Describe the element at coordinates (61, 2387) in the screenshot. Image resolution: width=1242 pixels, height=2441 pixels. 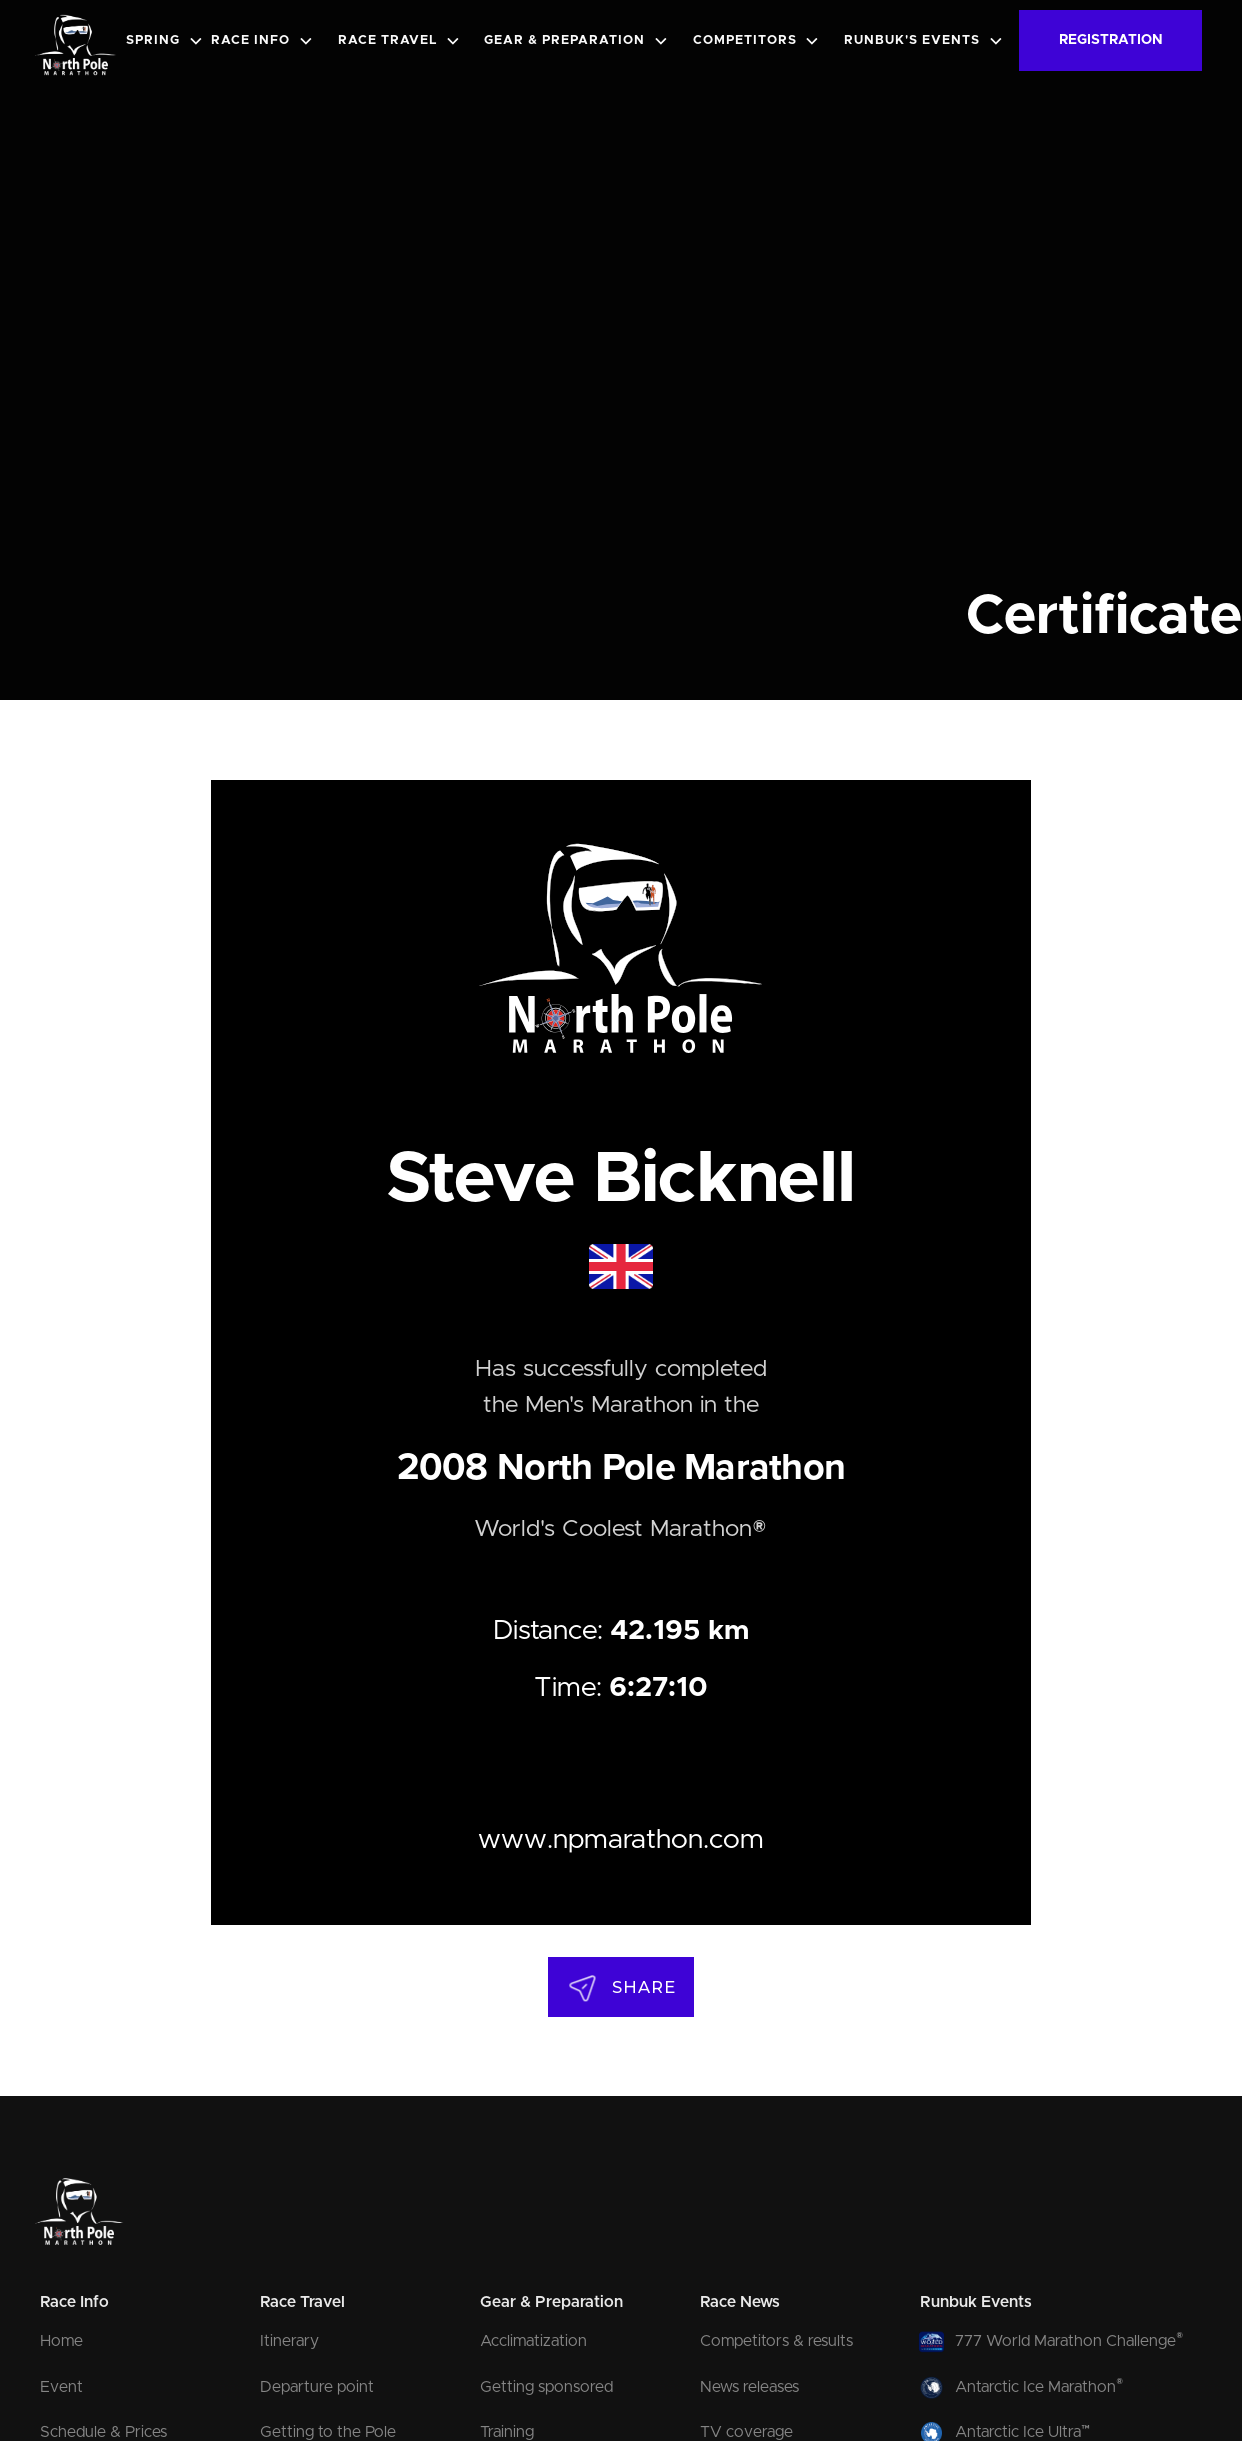
I see `Event` at that location.